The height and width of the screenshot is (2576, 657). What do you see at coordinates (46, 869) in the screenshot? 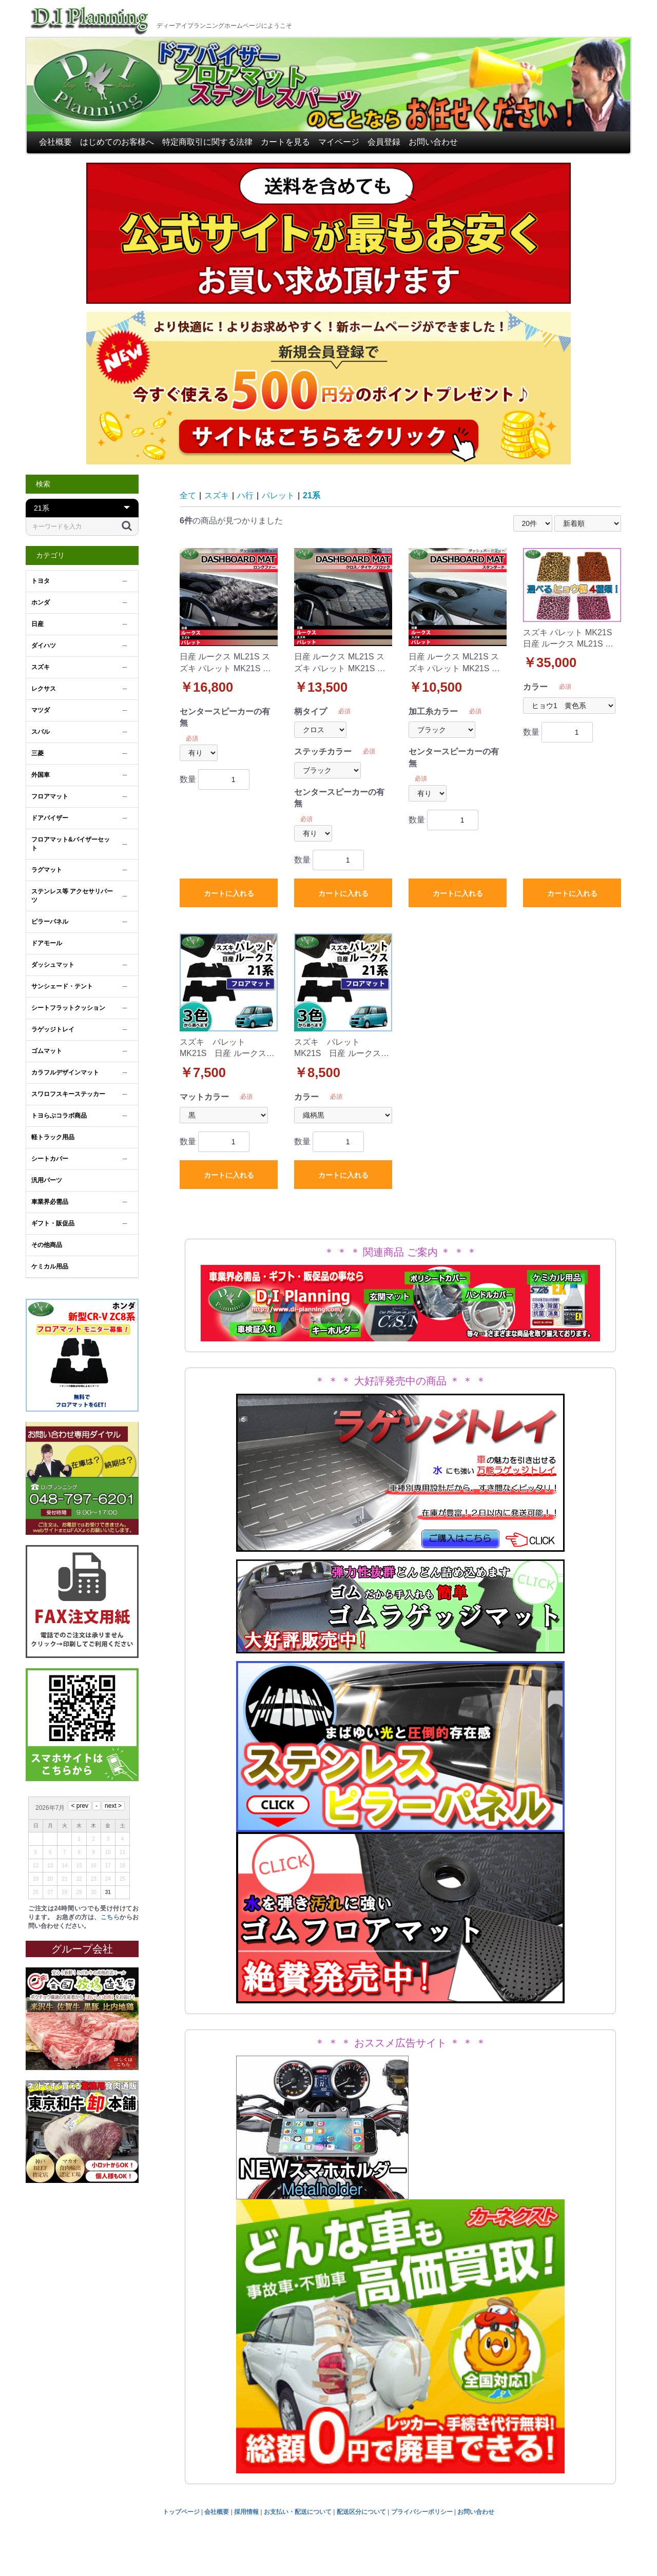
I see `ラグマット` at bounding box center [46, 869].